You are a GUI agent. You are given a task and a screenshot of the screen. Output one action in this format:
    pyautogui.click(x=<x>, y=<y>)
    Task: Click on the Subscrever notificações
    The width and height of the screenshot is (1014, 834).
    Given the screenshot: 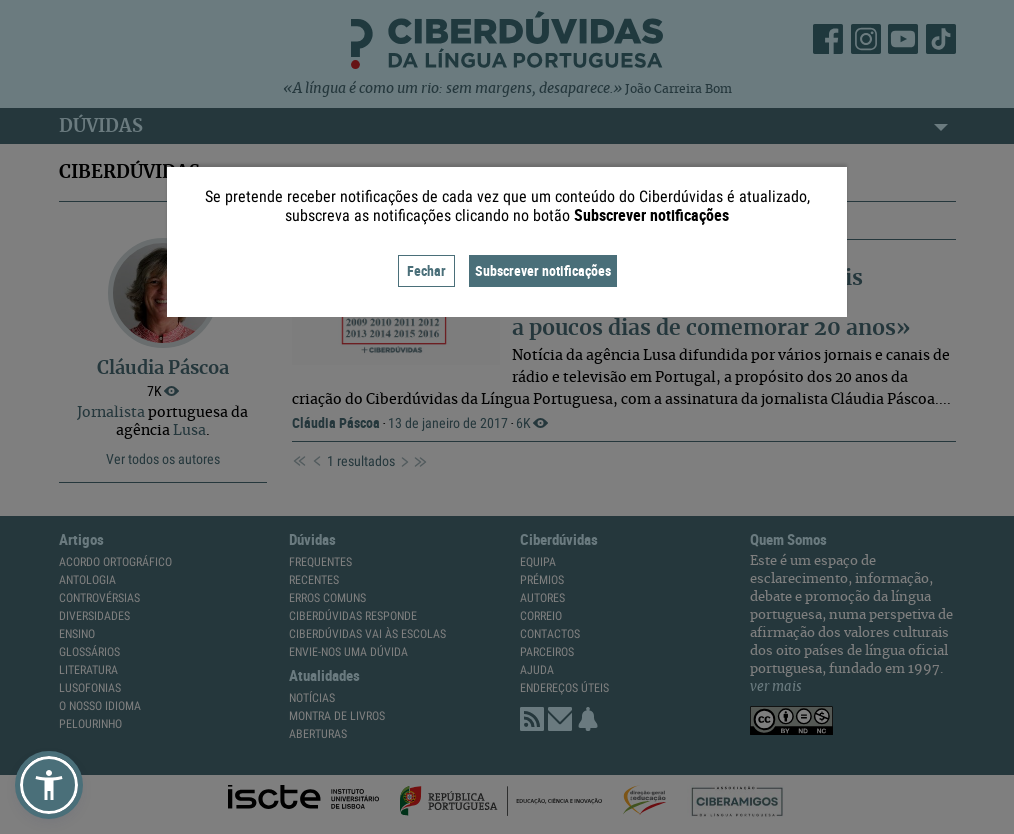 What is the action you would take?
    pyautogui.click(x=543, y=270)
    